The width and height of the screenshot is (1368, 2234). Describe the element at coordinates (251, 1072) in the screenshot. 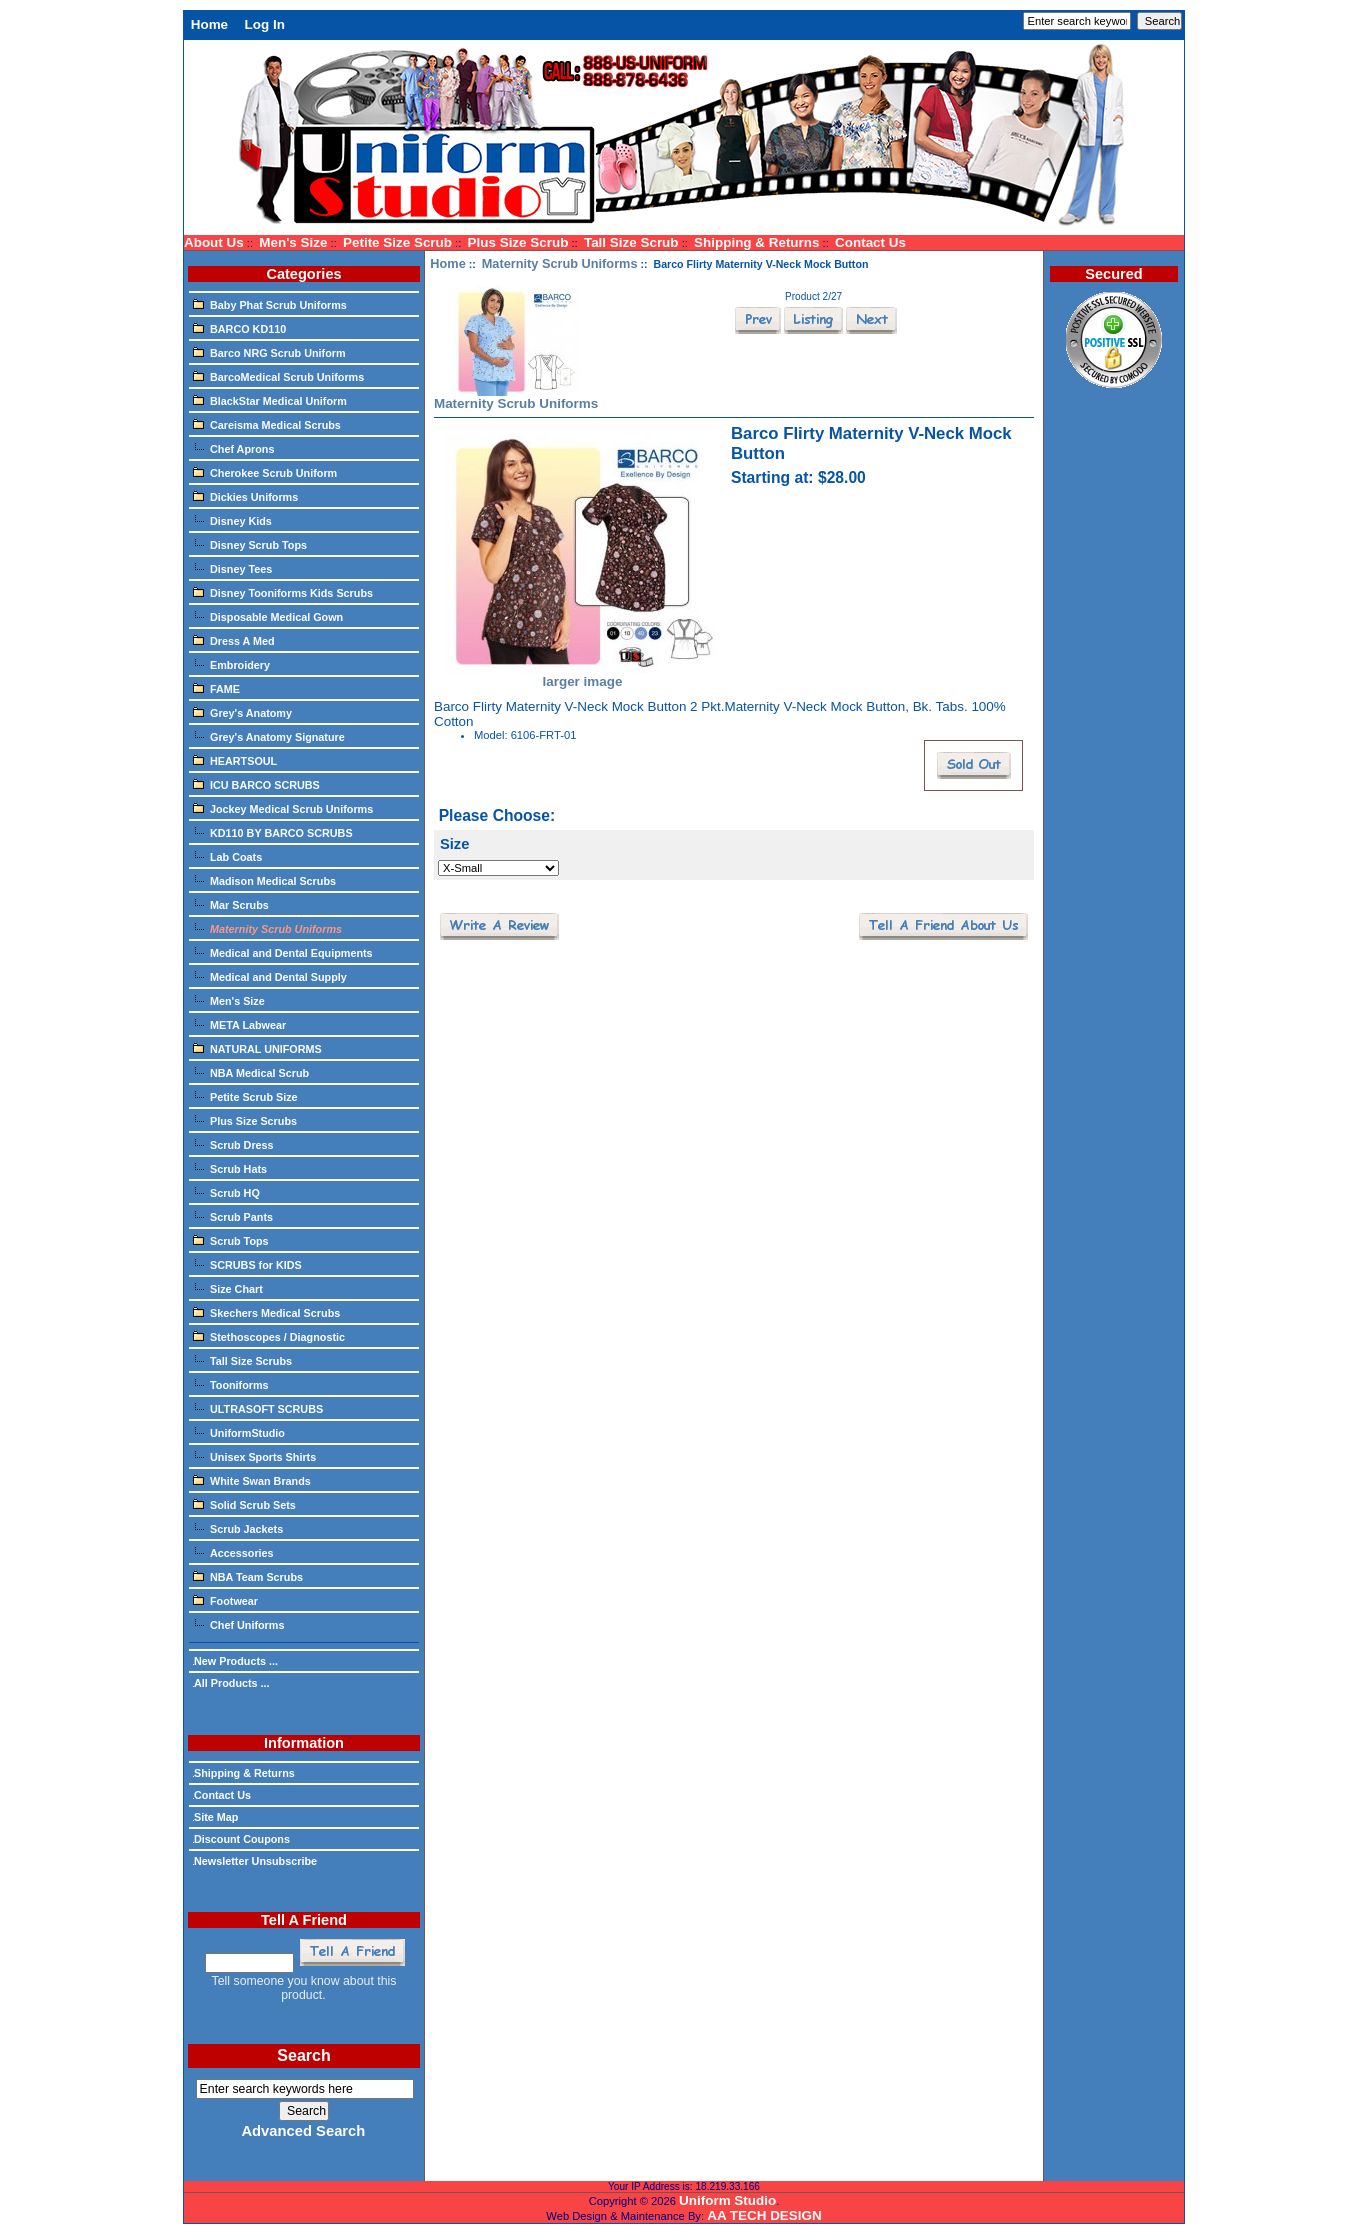

I see `NBA Medical Scrub` at that location.